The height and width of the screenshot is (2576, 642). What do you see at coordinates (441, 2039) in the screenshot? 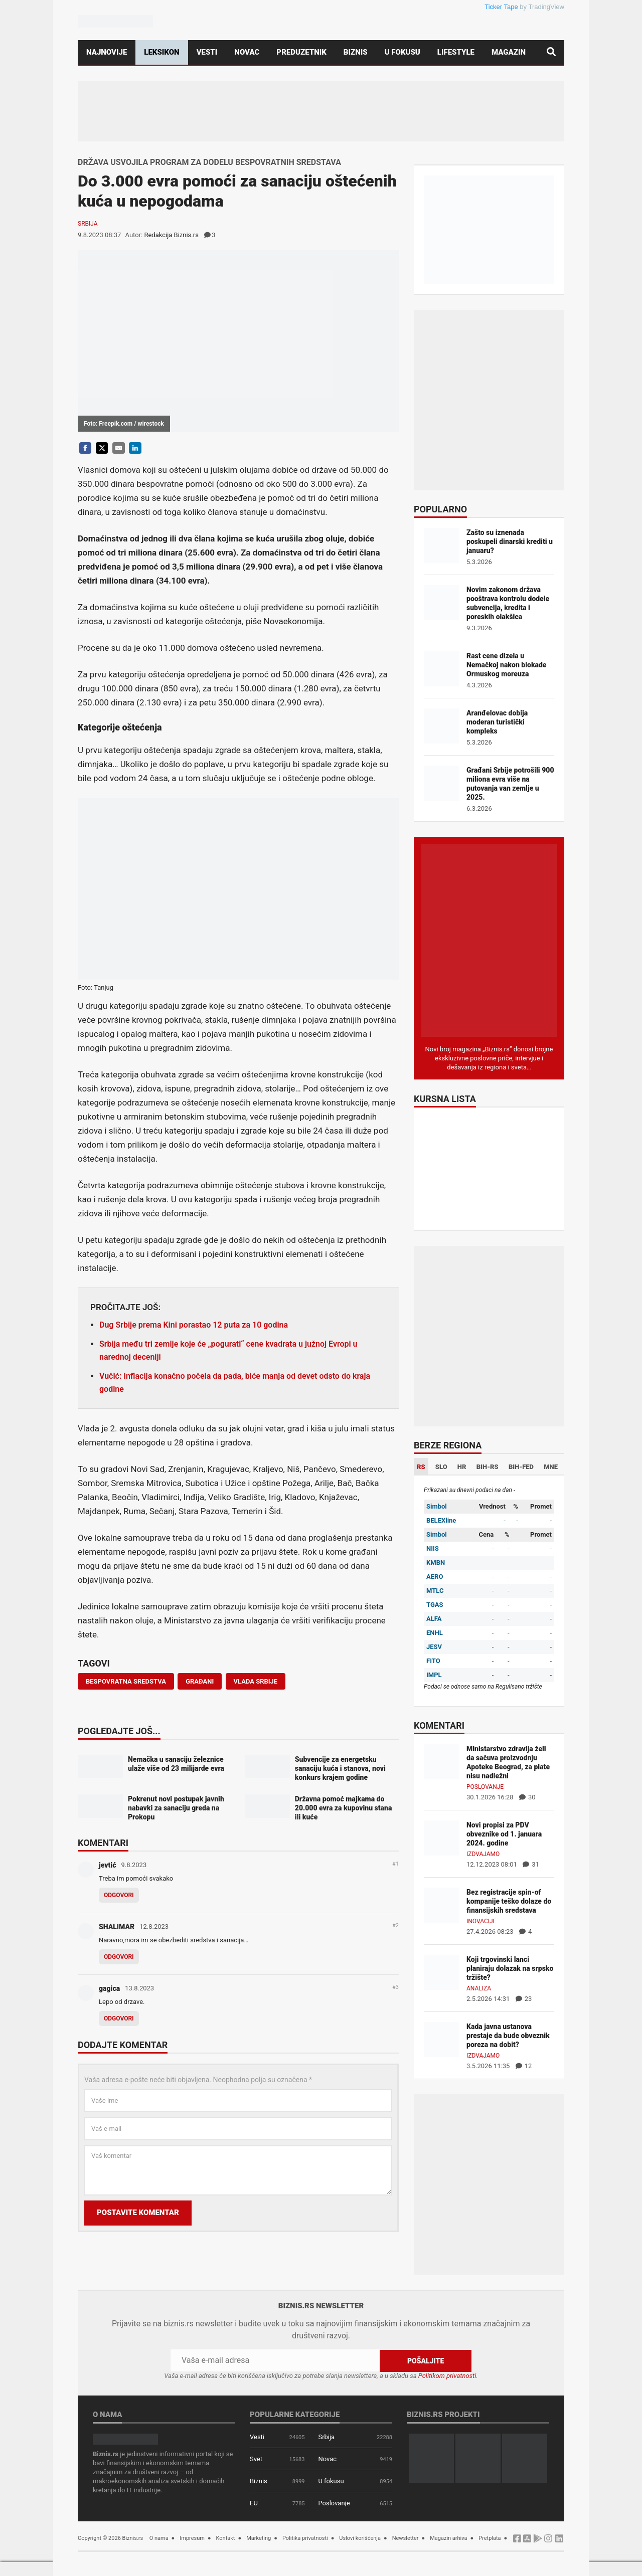
I see `[Kada javna ustanova prestaje da bude obveznik poreza na dobit?]` at bounding box center [441, 2039].